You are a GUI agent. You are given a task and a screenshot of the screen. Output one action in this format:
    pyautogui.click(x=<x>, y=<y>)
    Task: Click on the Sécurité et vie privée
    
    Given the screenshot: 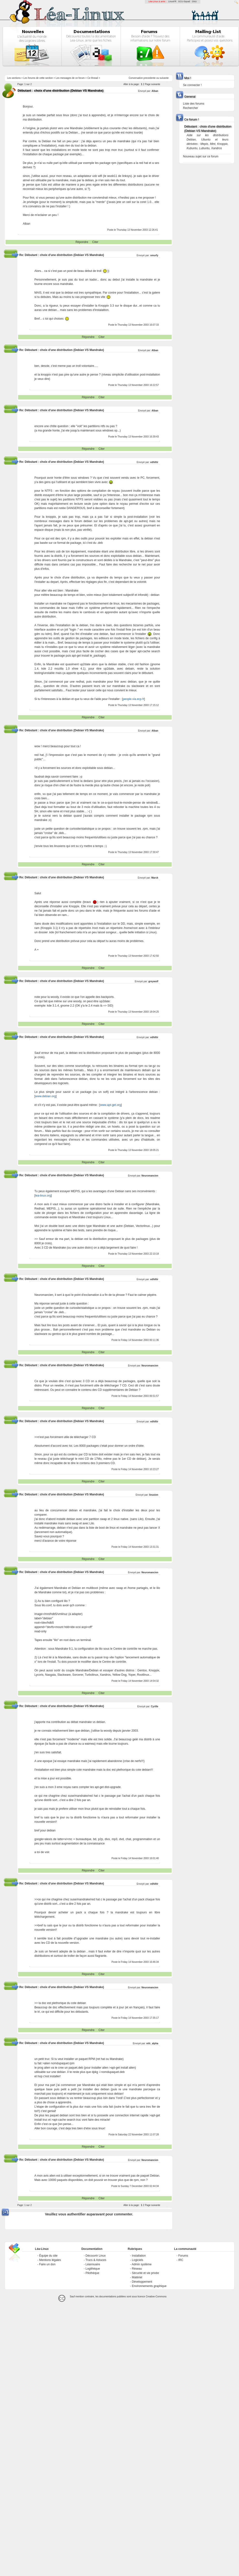 What is the action you would take?
    pyautogui.click(x=145, y=2273)
    